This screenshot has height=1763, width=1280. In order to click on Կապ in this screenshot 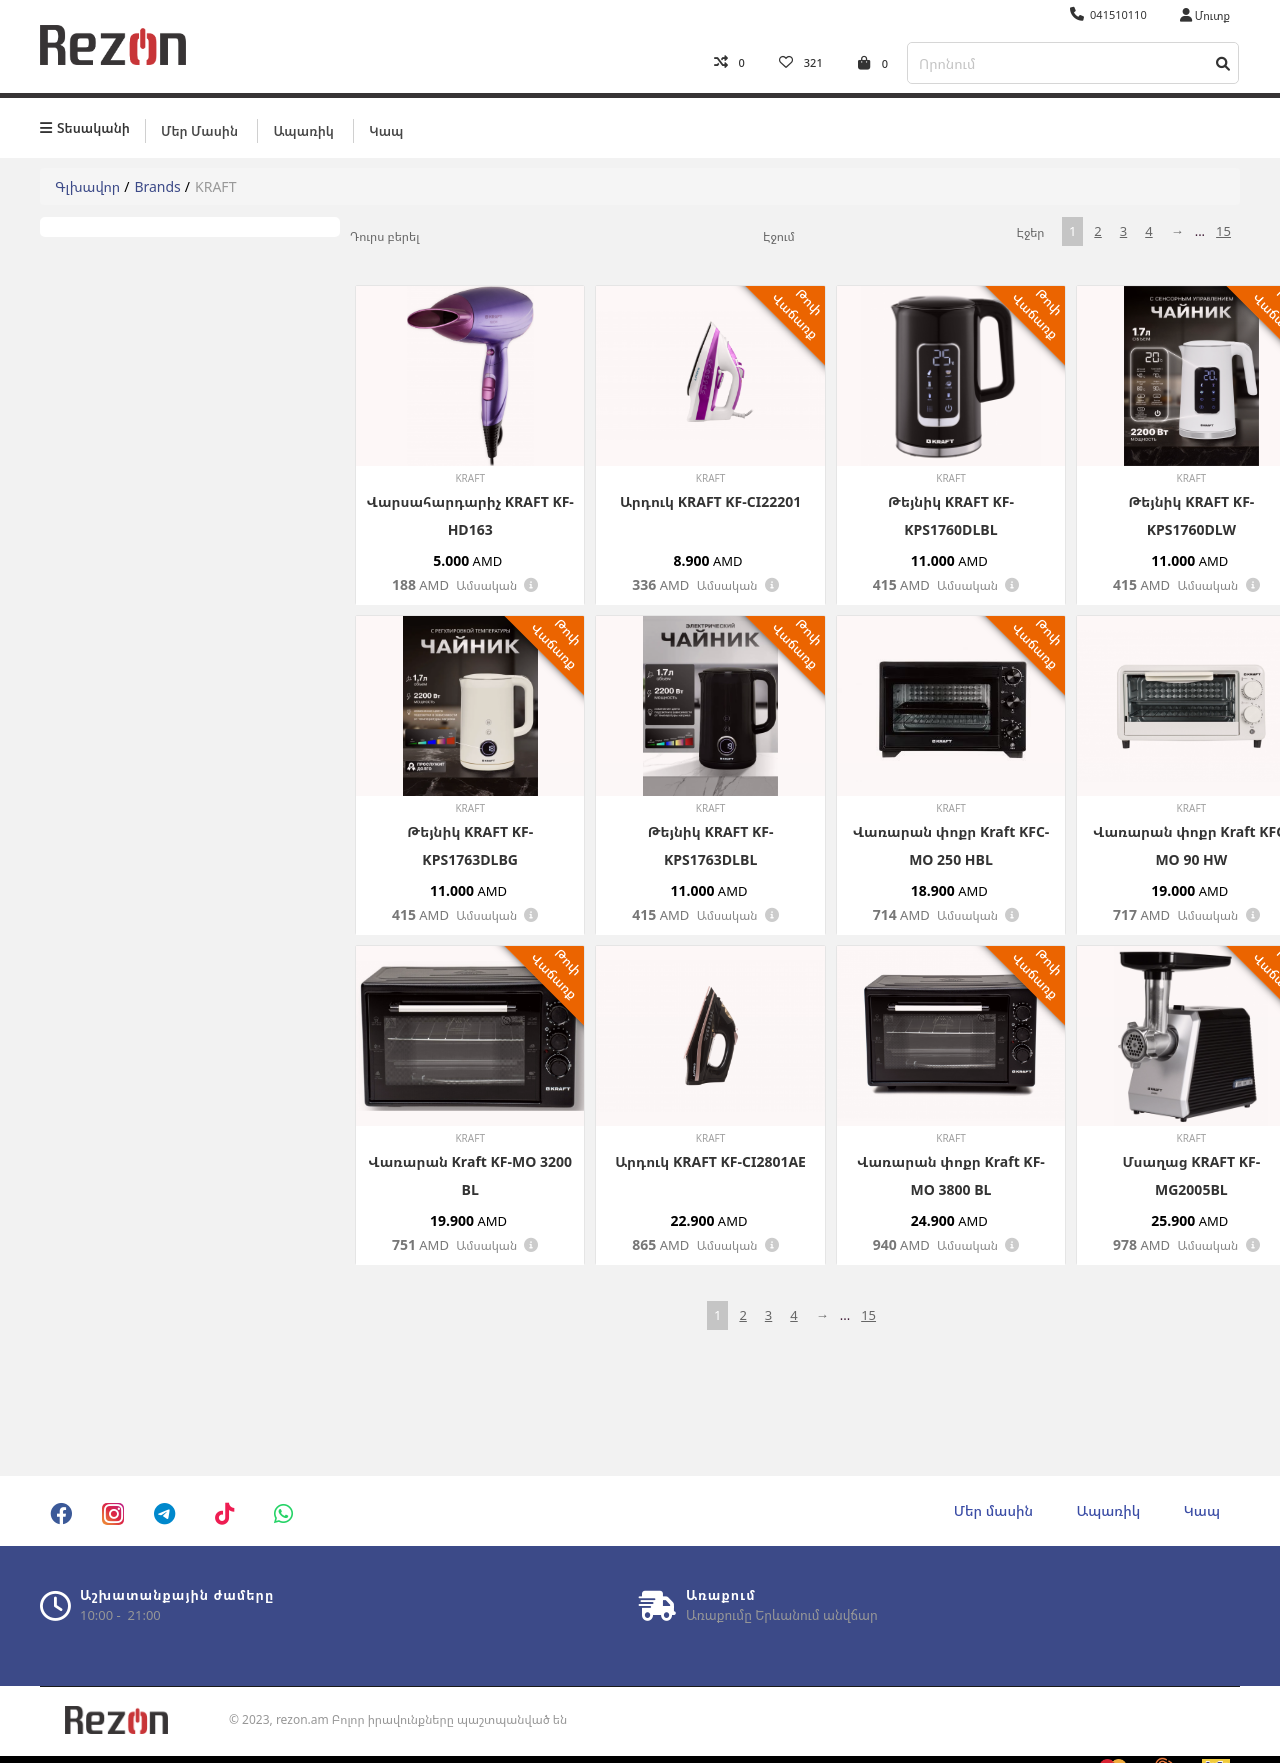, I will do `click(386, 127)`.